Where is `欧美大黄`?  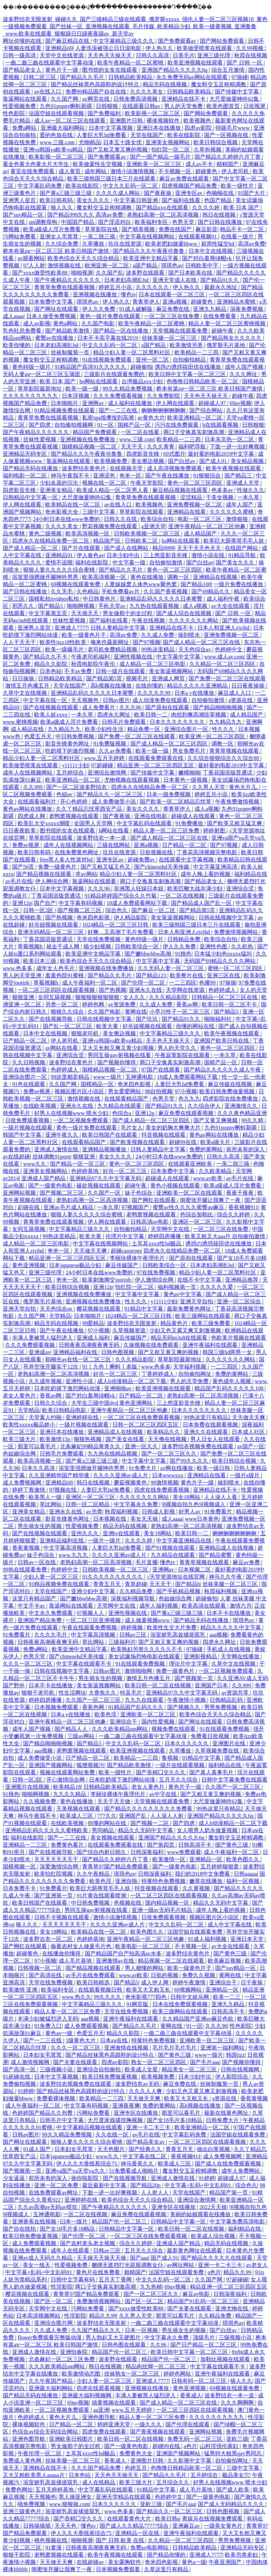 欧美大黄 is located at coordinates (108, 1026).